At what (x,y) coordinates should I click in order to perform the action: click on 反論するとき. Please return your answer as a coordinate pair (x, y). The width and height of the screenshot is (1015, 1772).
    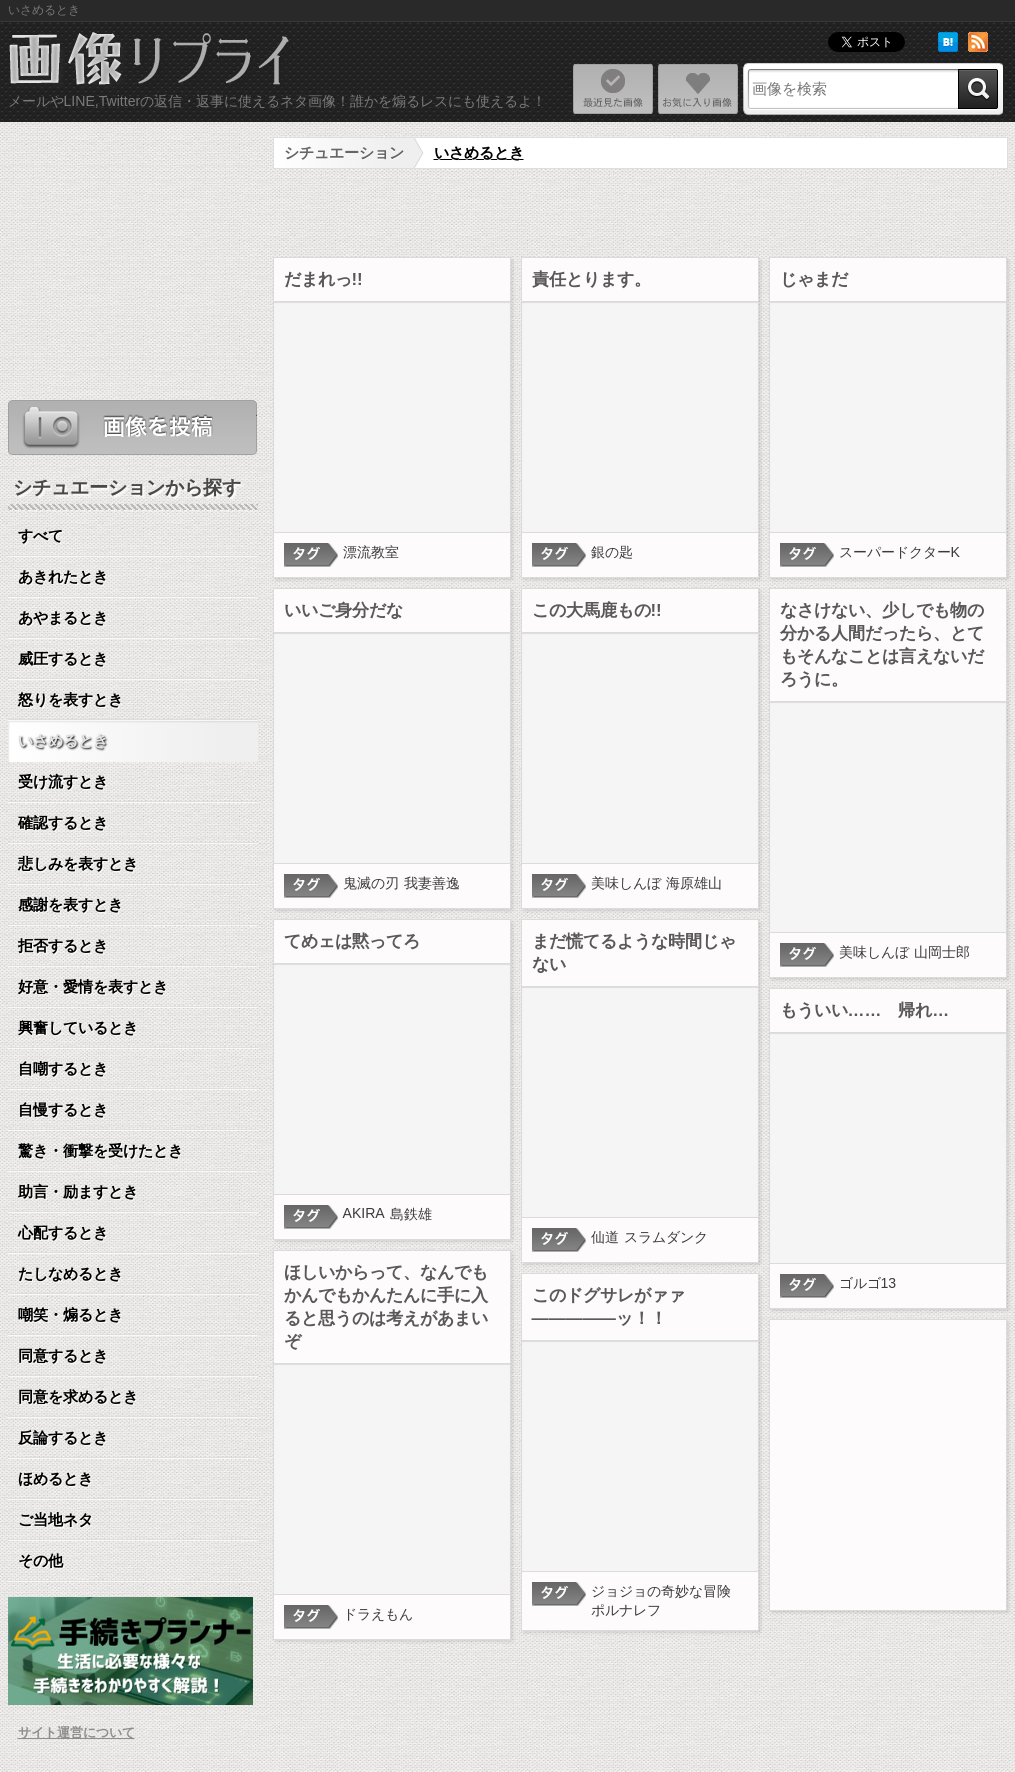
    Looking at the image, I should click on (63, 1437).